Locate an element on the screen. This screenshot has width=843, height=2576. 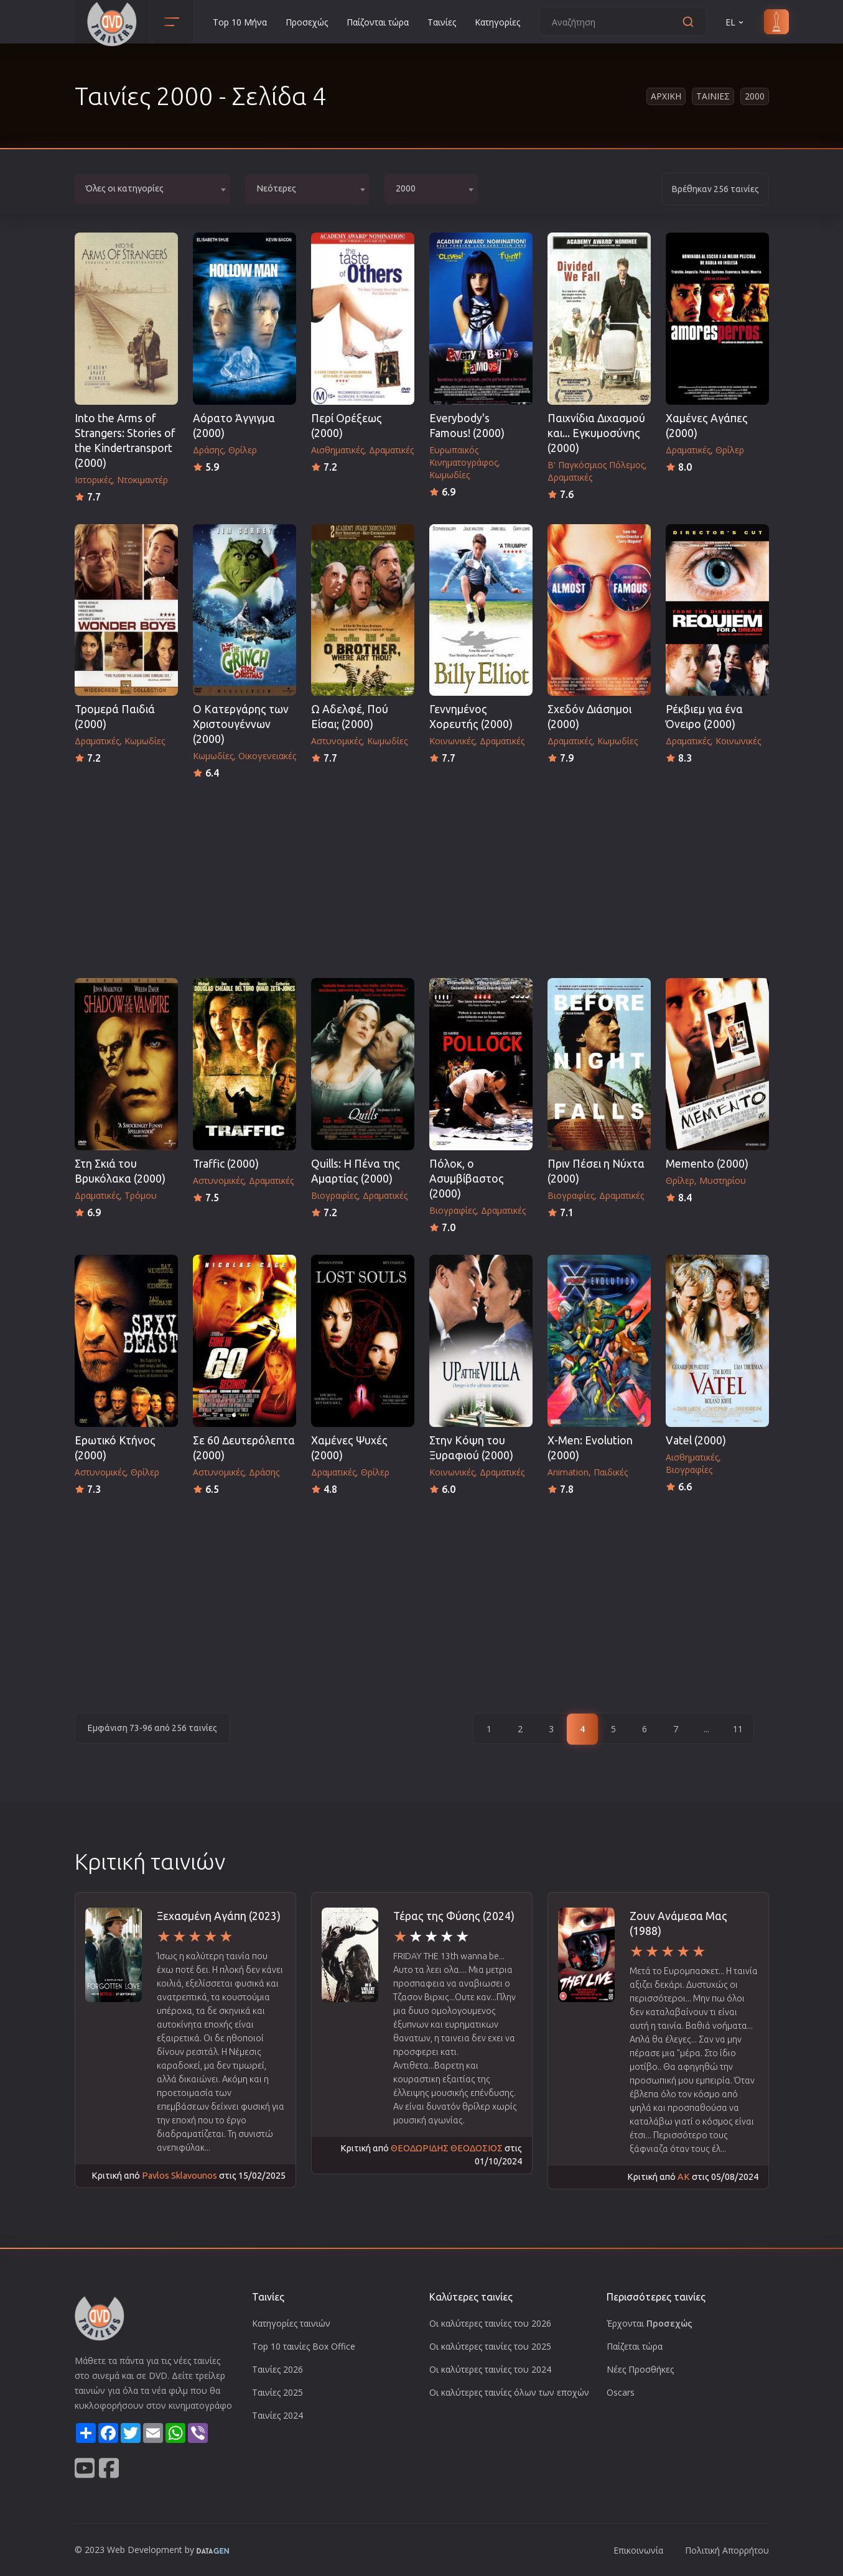
2000 is located at coordinates (755, 96).